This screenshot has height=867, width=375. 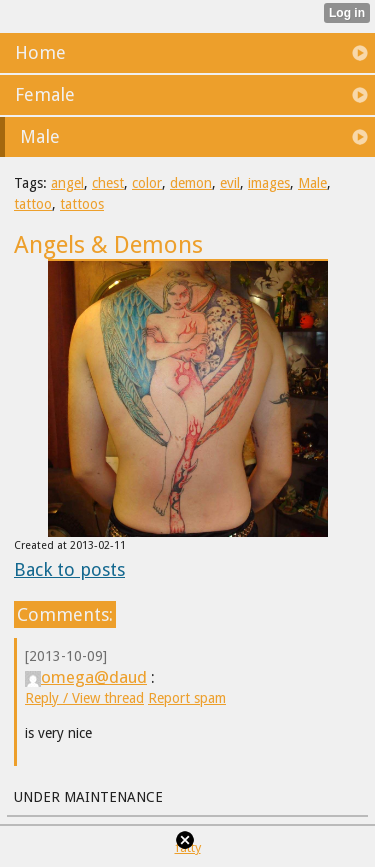 I want to click on tattoos, so click(x=82, y=204).